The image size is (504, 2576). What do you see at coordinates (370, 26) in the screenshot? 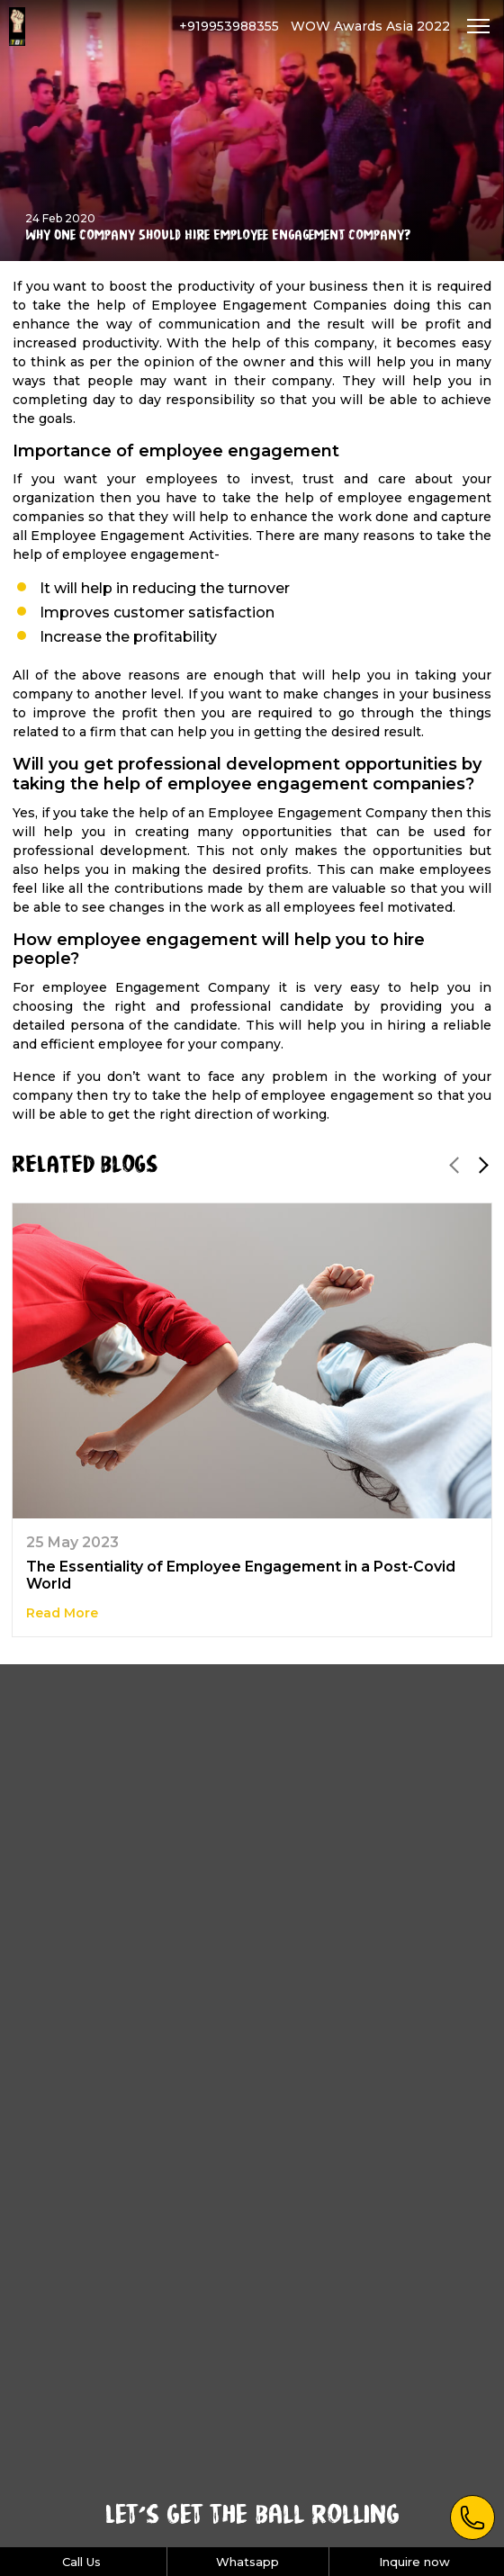
I see `WOW Awards Asia 2022` at bounding box center [370, 26].